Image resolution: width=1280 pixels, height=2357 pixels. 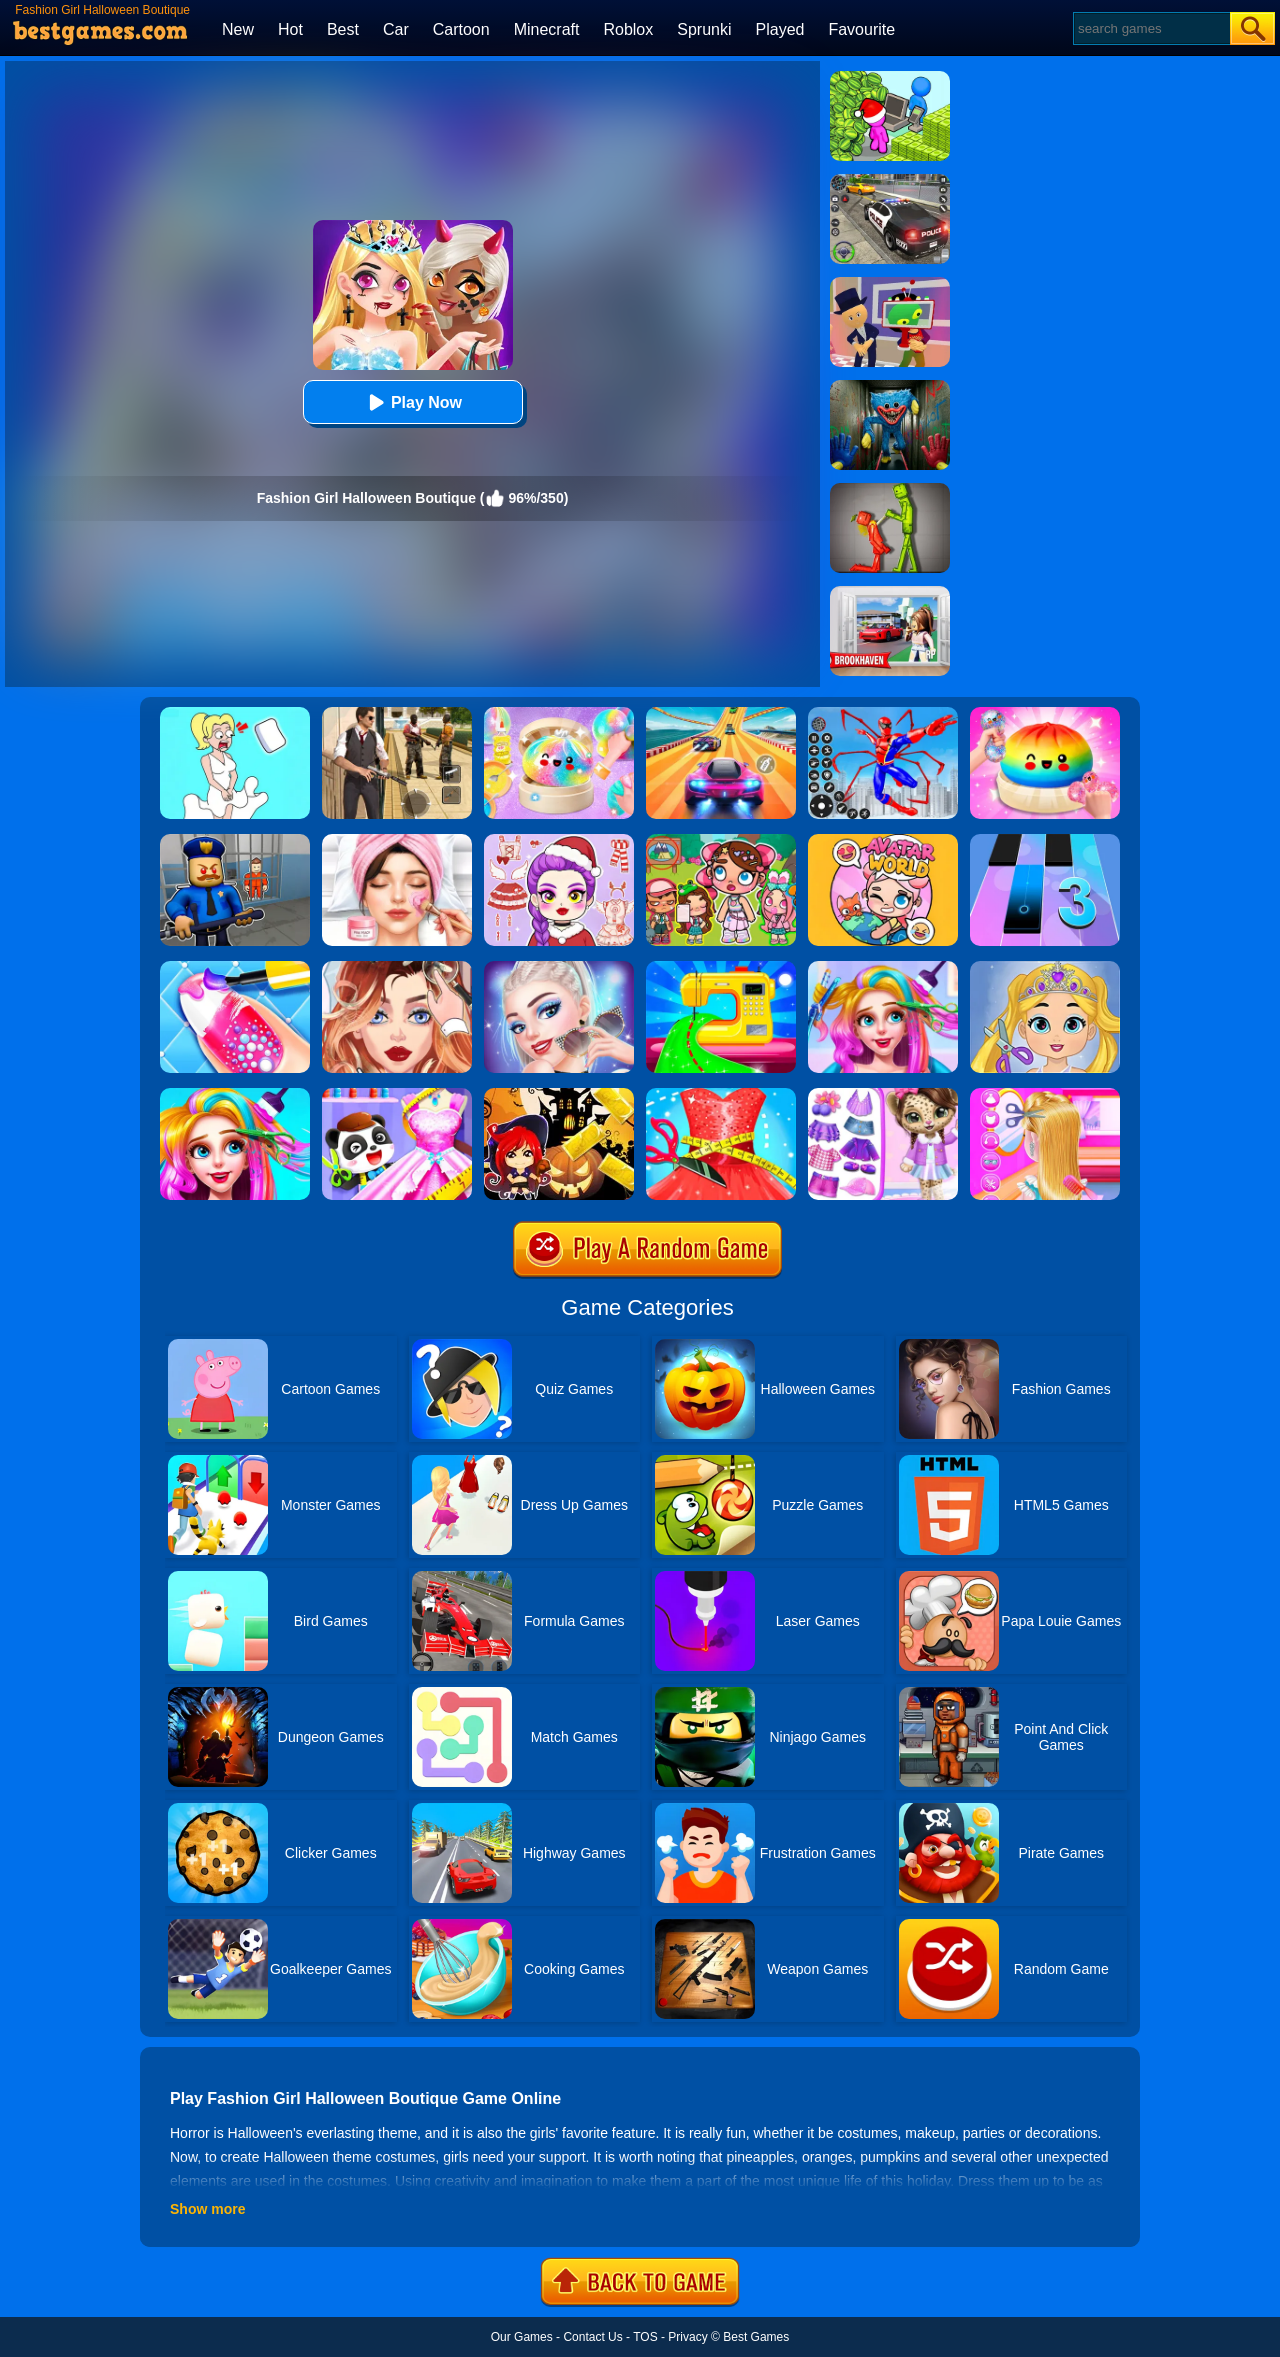 What do you see at coordinates (780, 29) in the screenshot?
I see `Played` at bounding box center [780, 29].